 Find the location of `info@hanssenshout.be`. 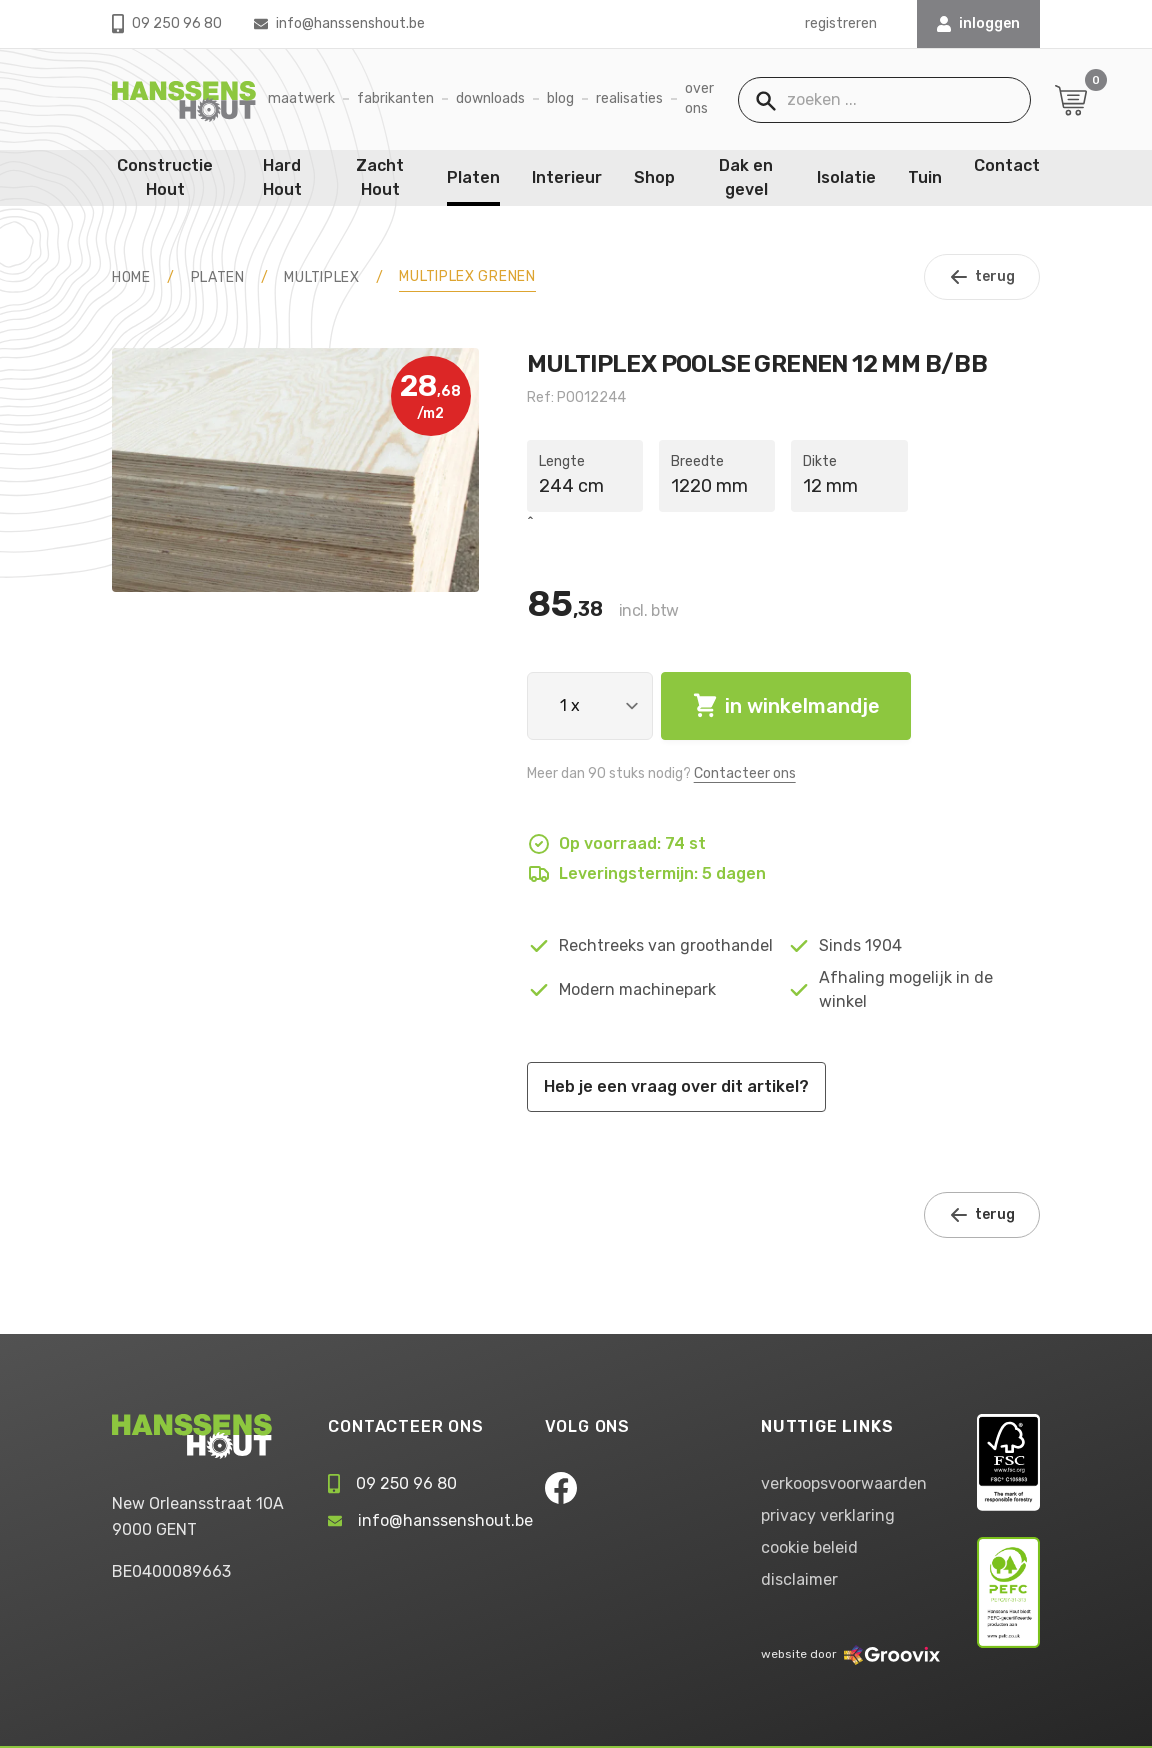

info@hanssenshout.be is located at coordinates (339, 23).